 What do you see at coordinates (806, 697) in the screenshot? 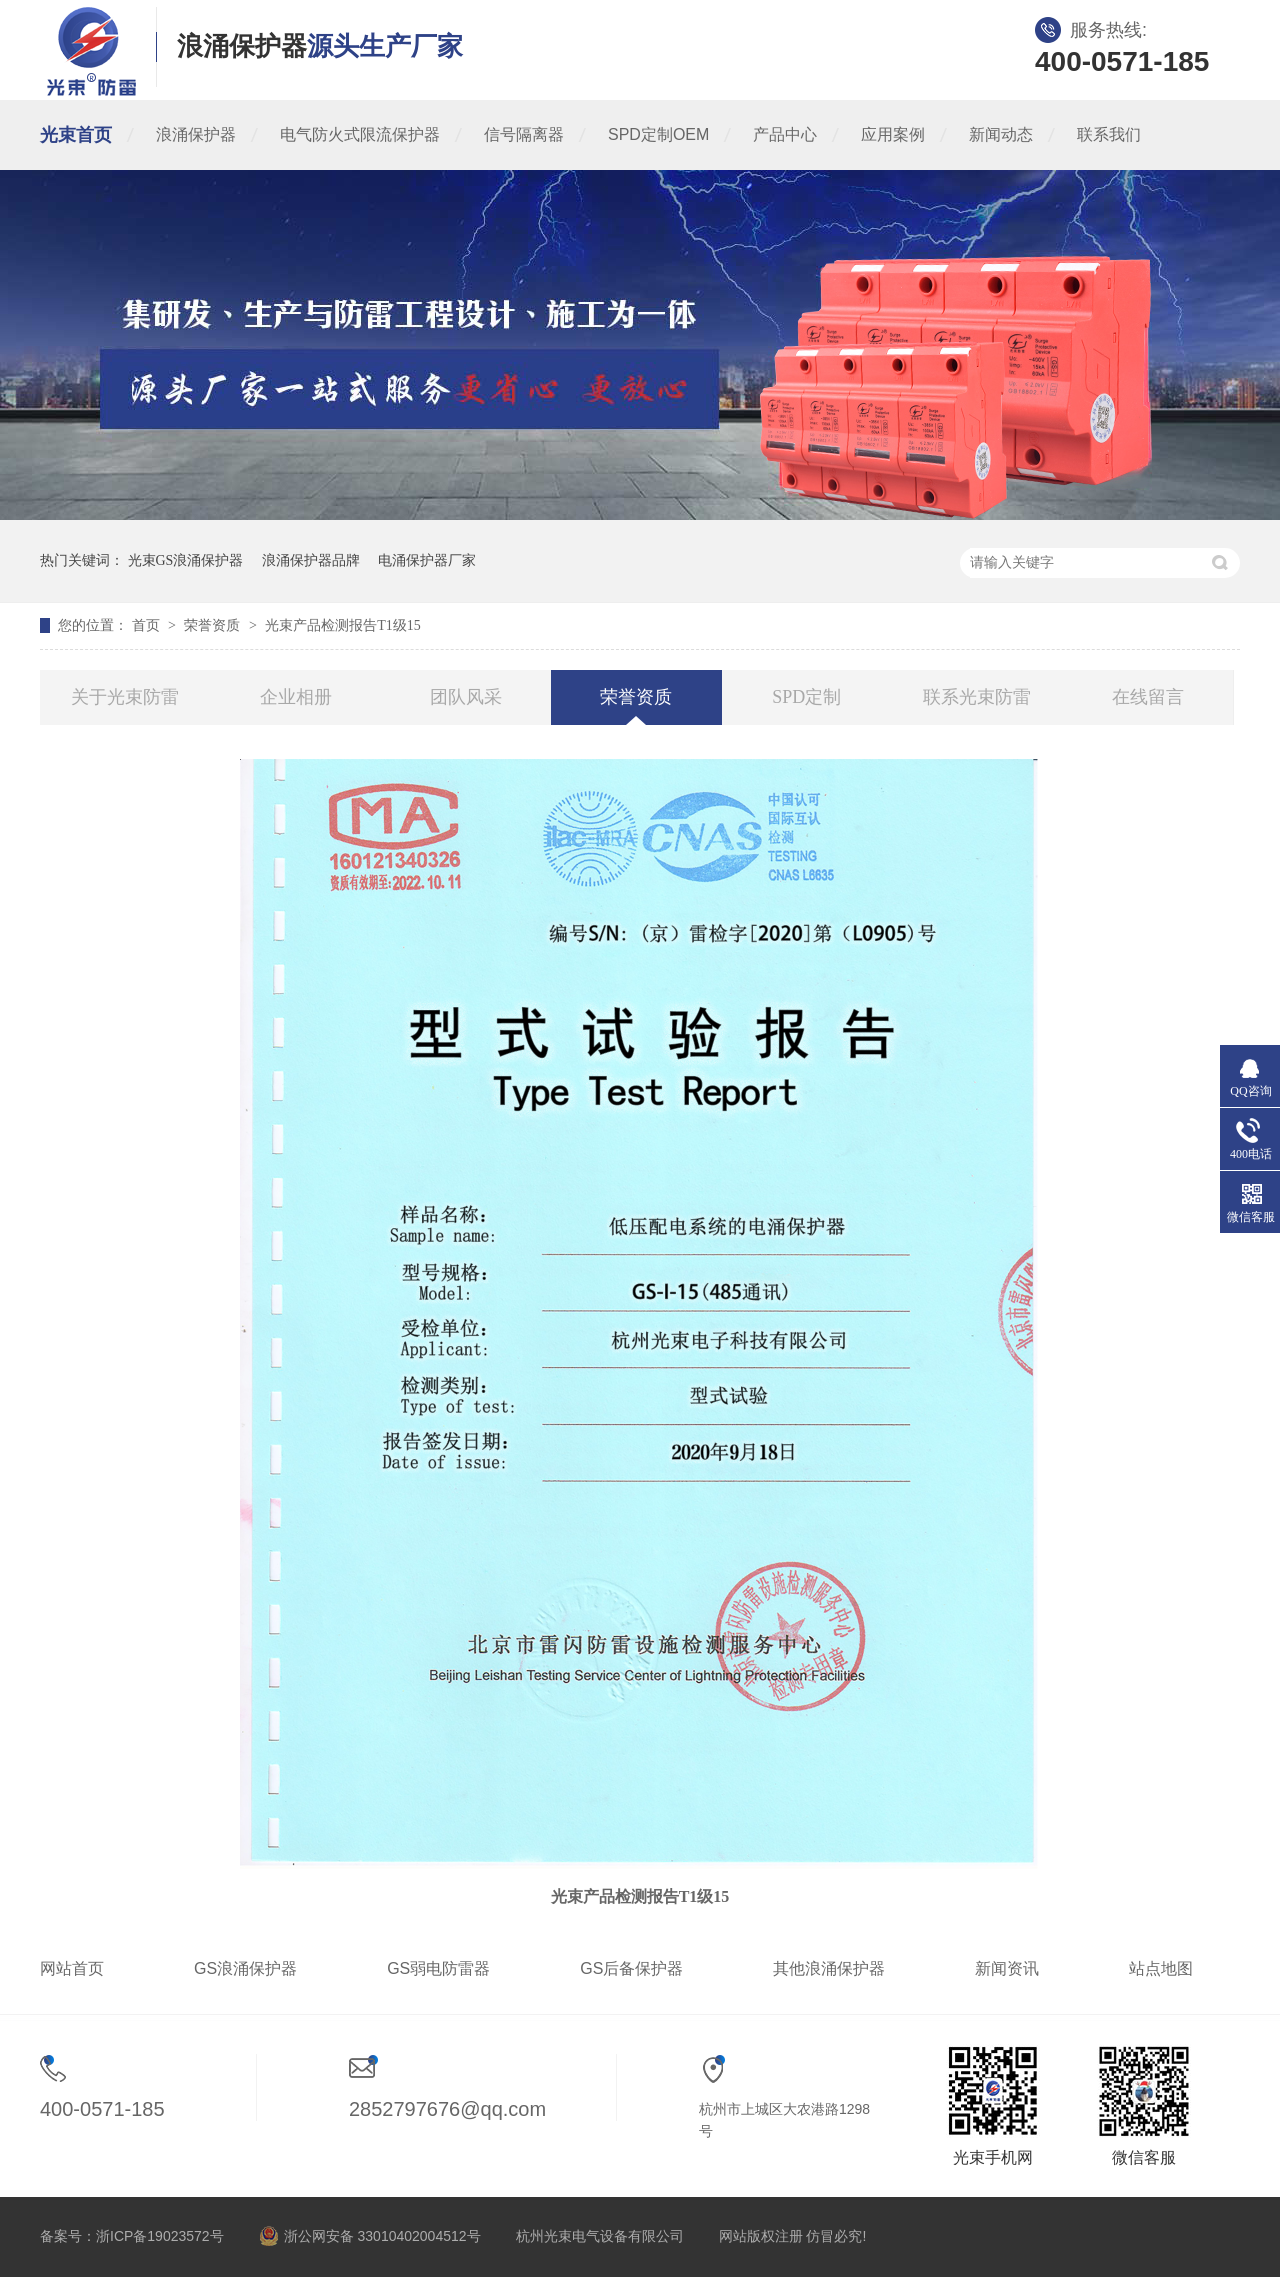
I see `SPD定制` at bounding box center [806, 697].